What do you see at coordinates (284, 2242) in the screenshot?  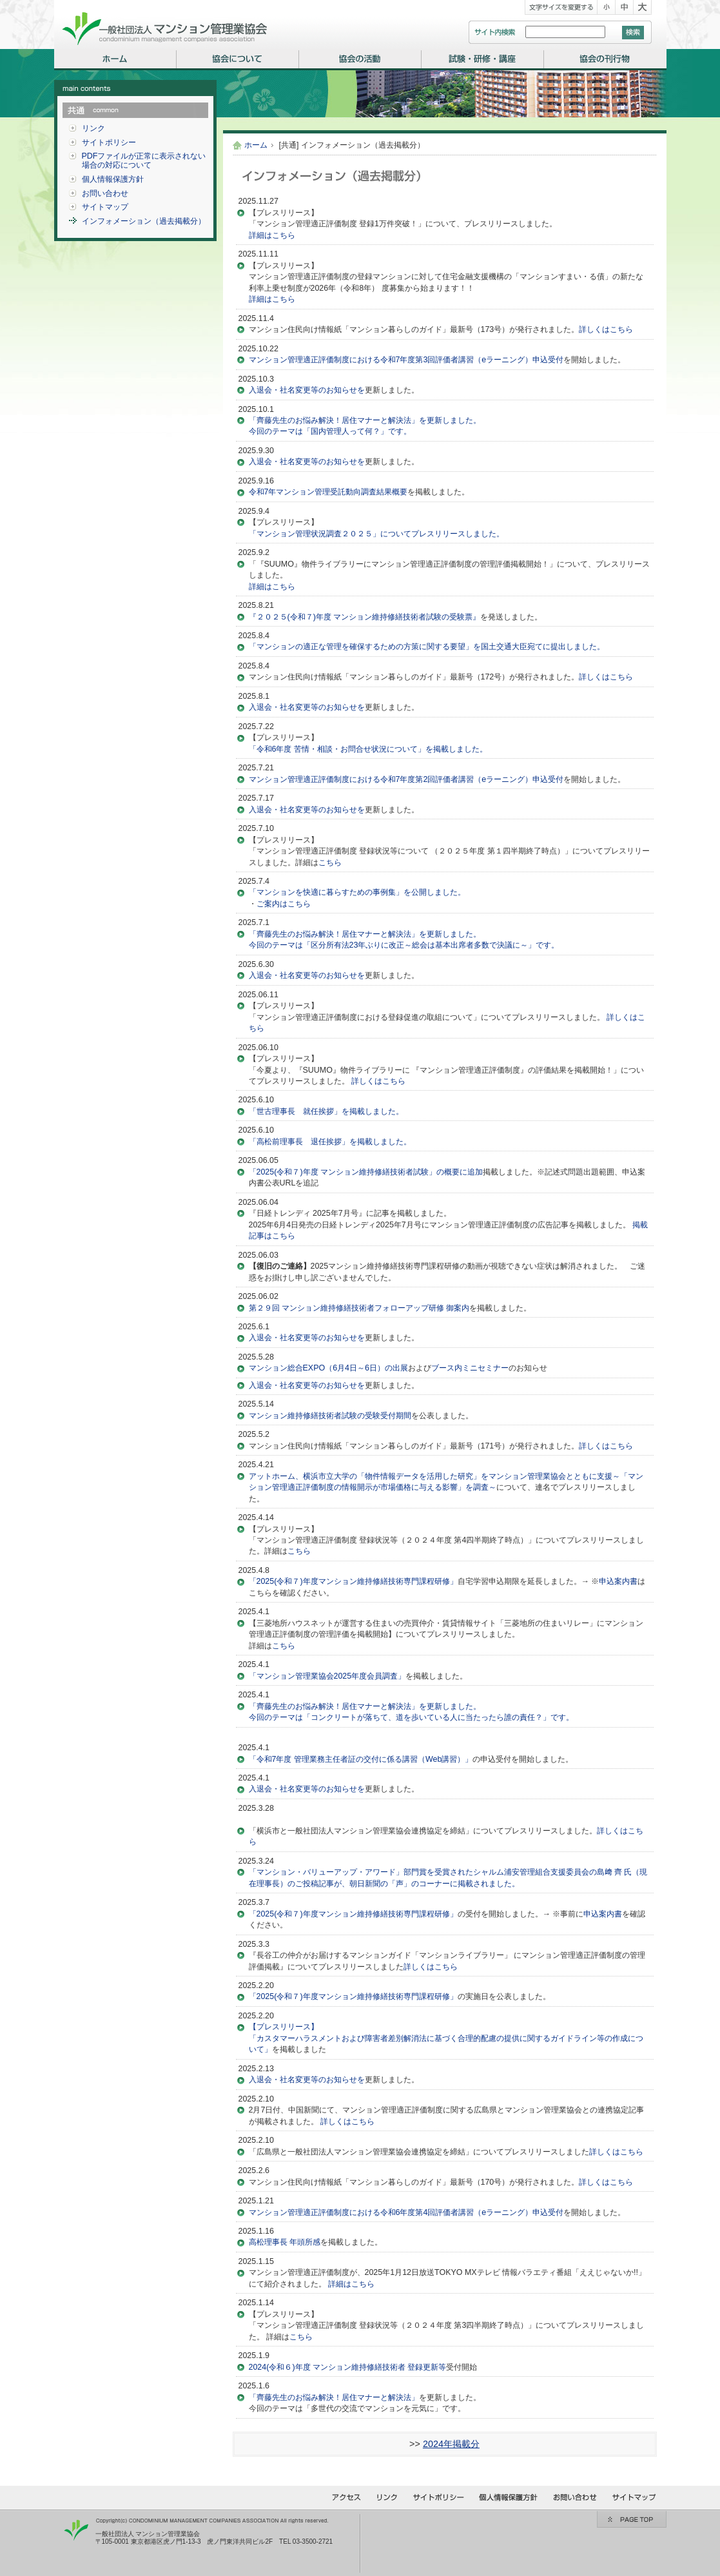 I see `高松理事長 年頭所感` at bounding box center [284, 2242].